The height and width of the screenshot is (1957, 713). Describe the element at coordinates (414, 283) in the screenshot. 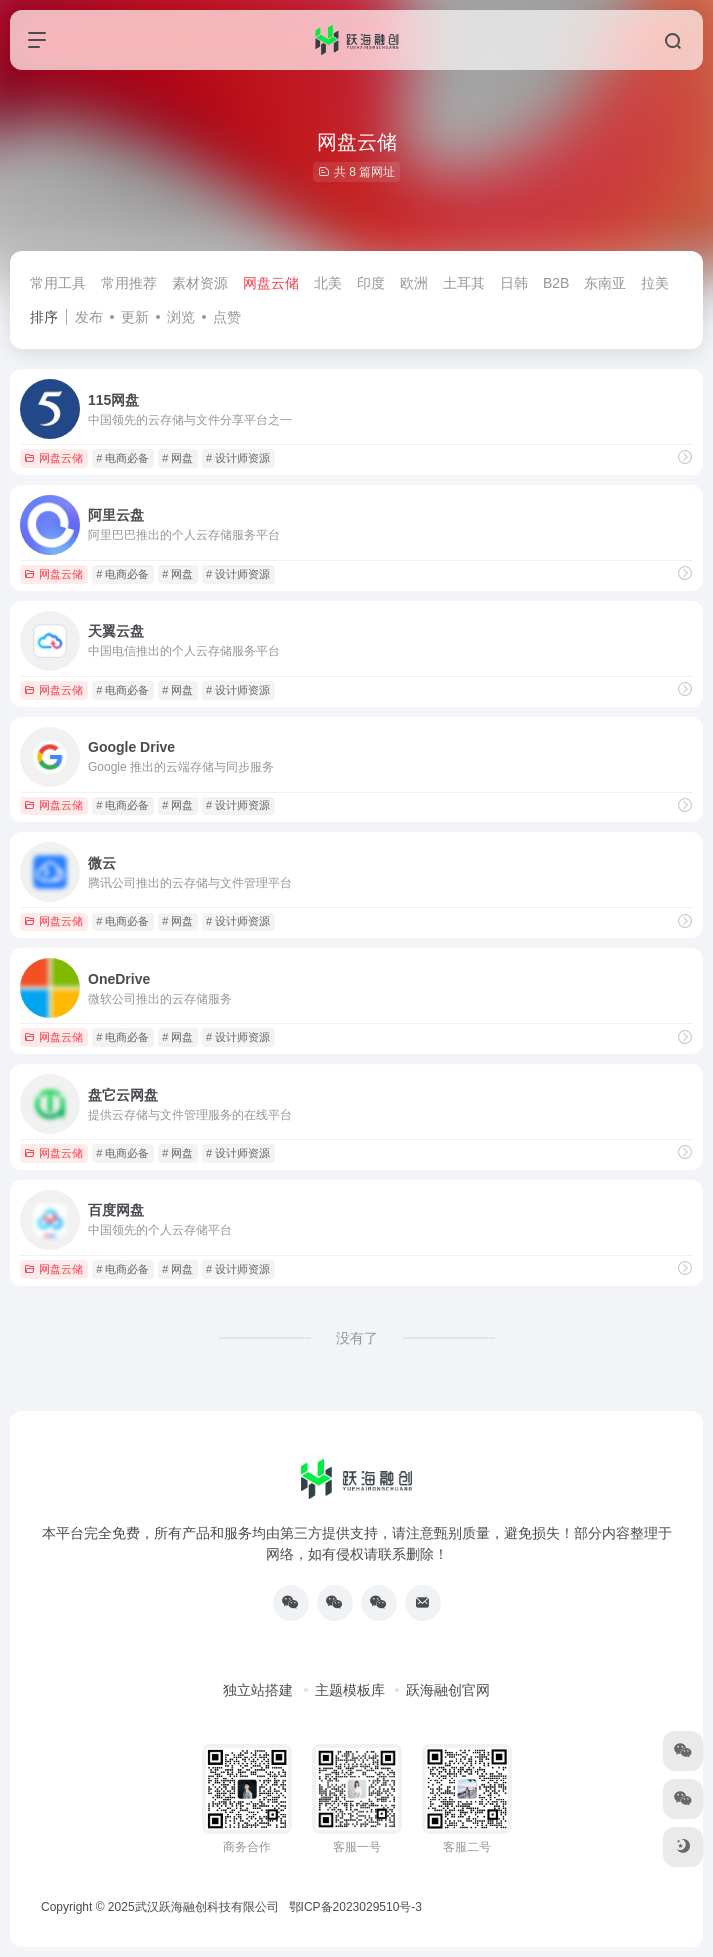

I see `欧洲` at that location.